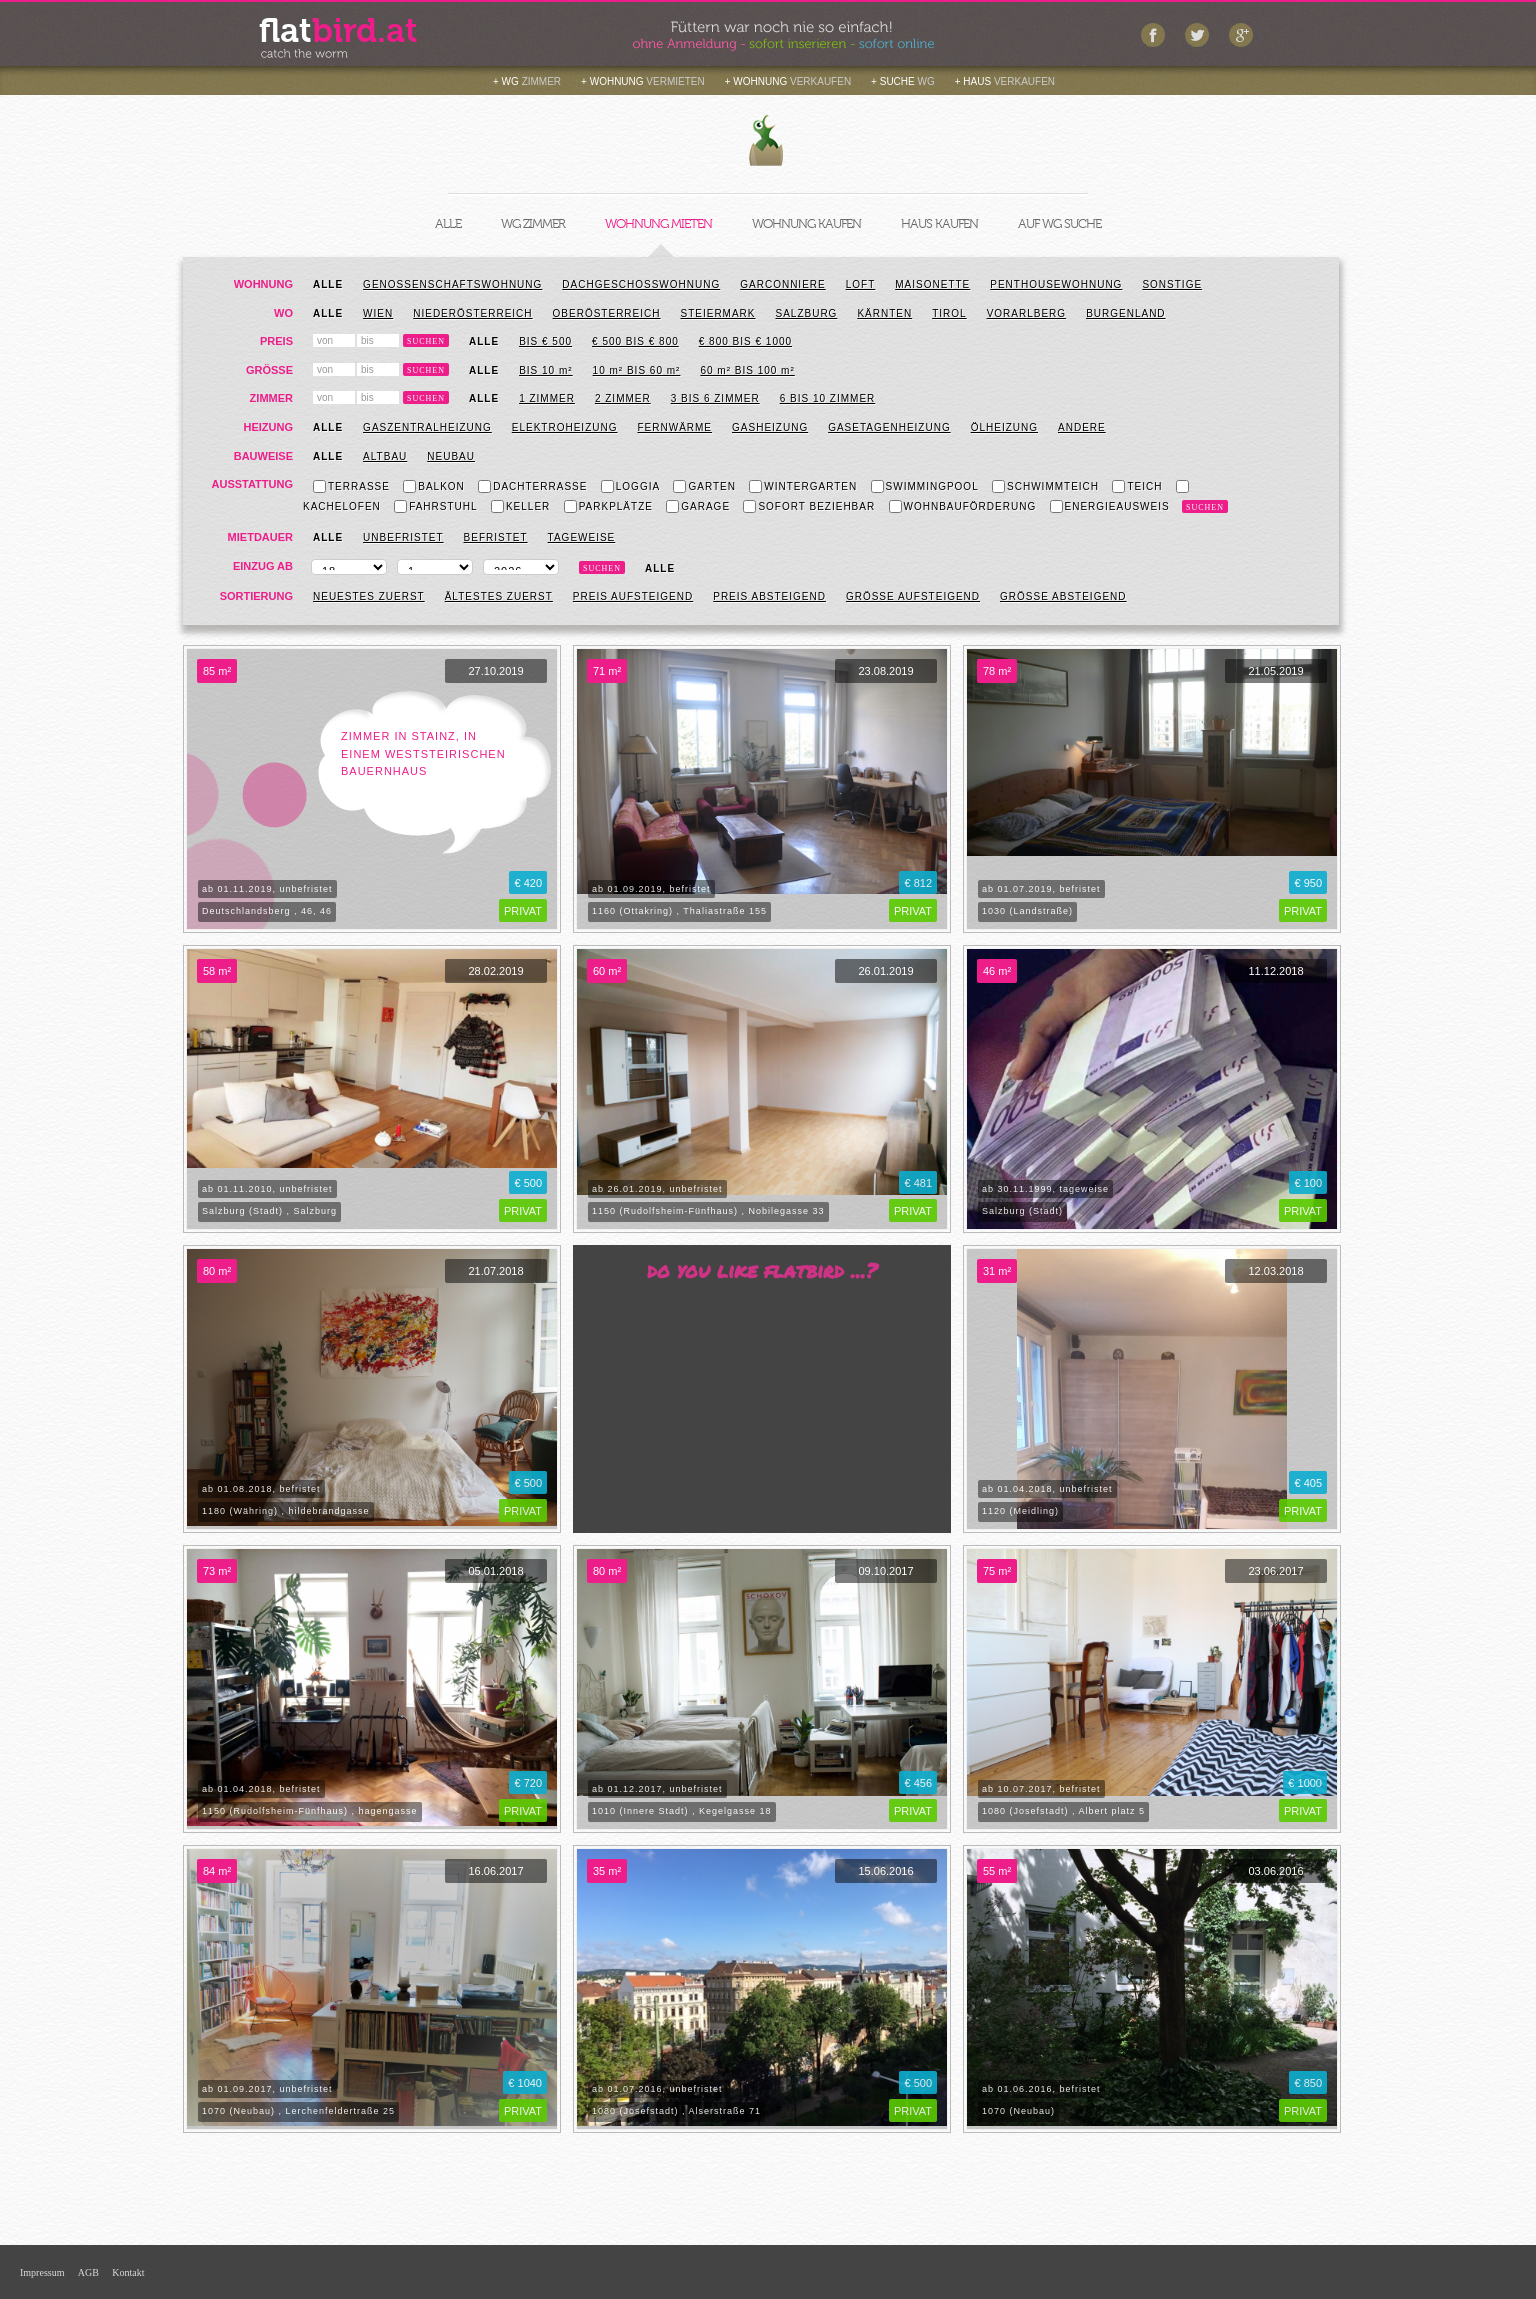 Image resolution: width=1536 pixels, height=2299 pixels. I want to click on 1080 (Josefstadt) , Albert platz 5, so click(1063, 1811).